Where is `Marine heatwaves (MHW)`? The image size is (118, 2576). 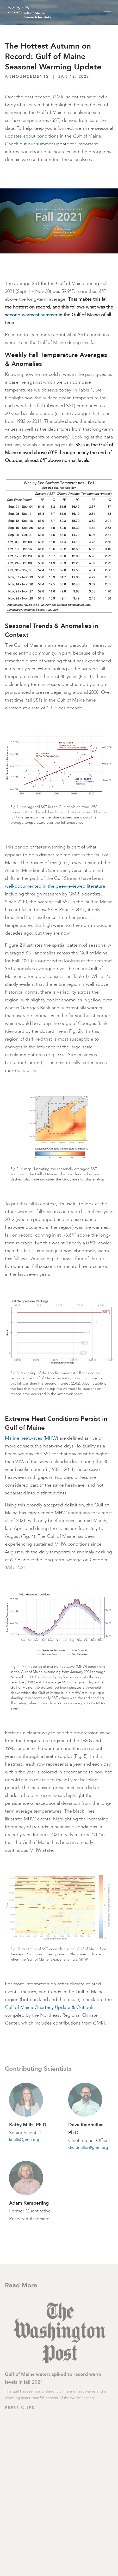
Marine heatwaves (MHW) is located at coordinates (31, 1438).